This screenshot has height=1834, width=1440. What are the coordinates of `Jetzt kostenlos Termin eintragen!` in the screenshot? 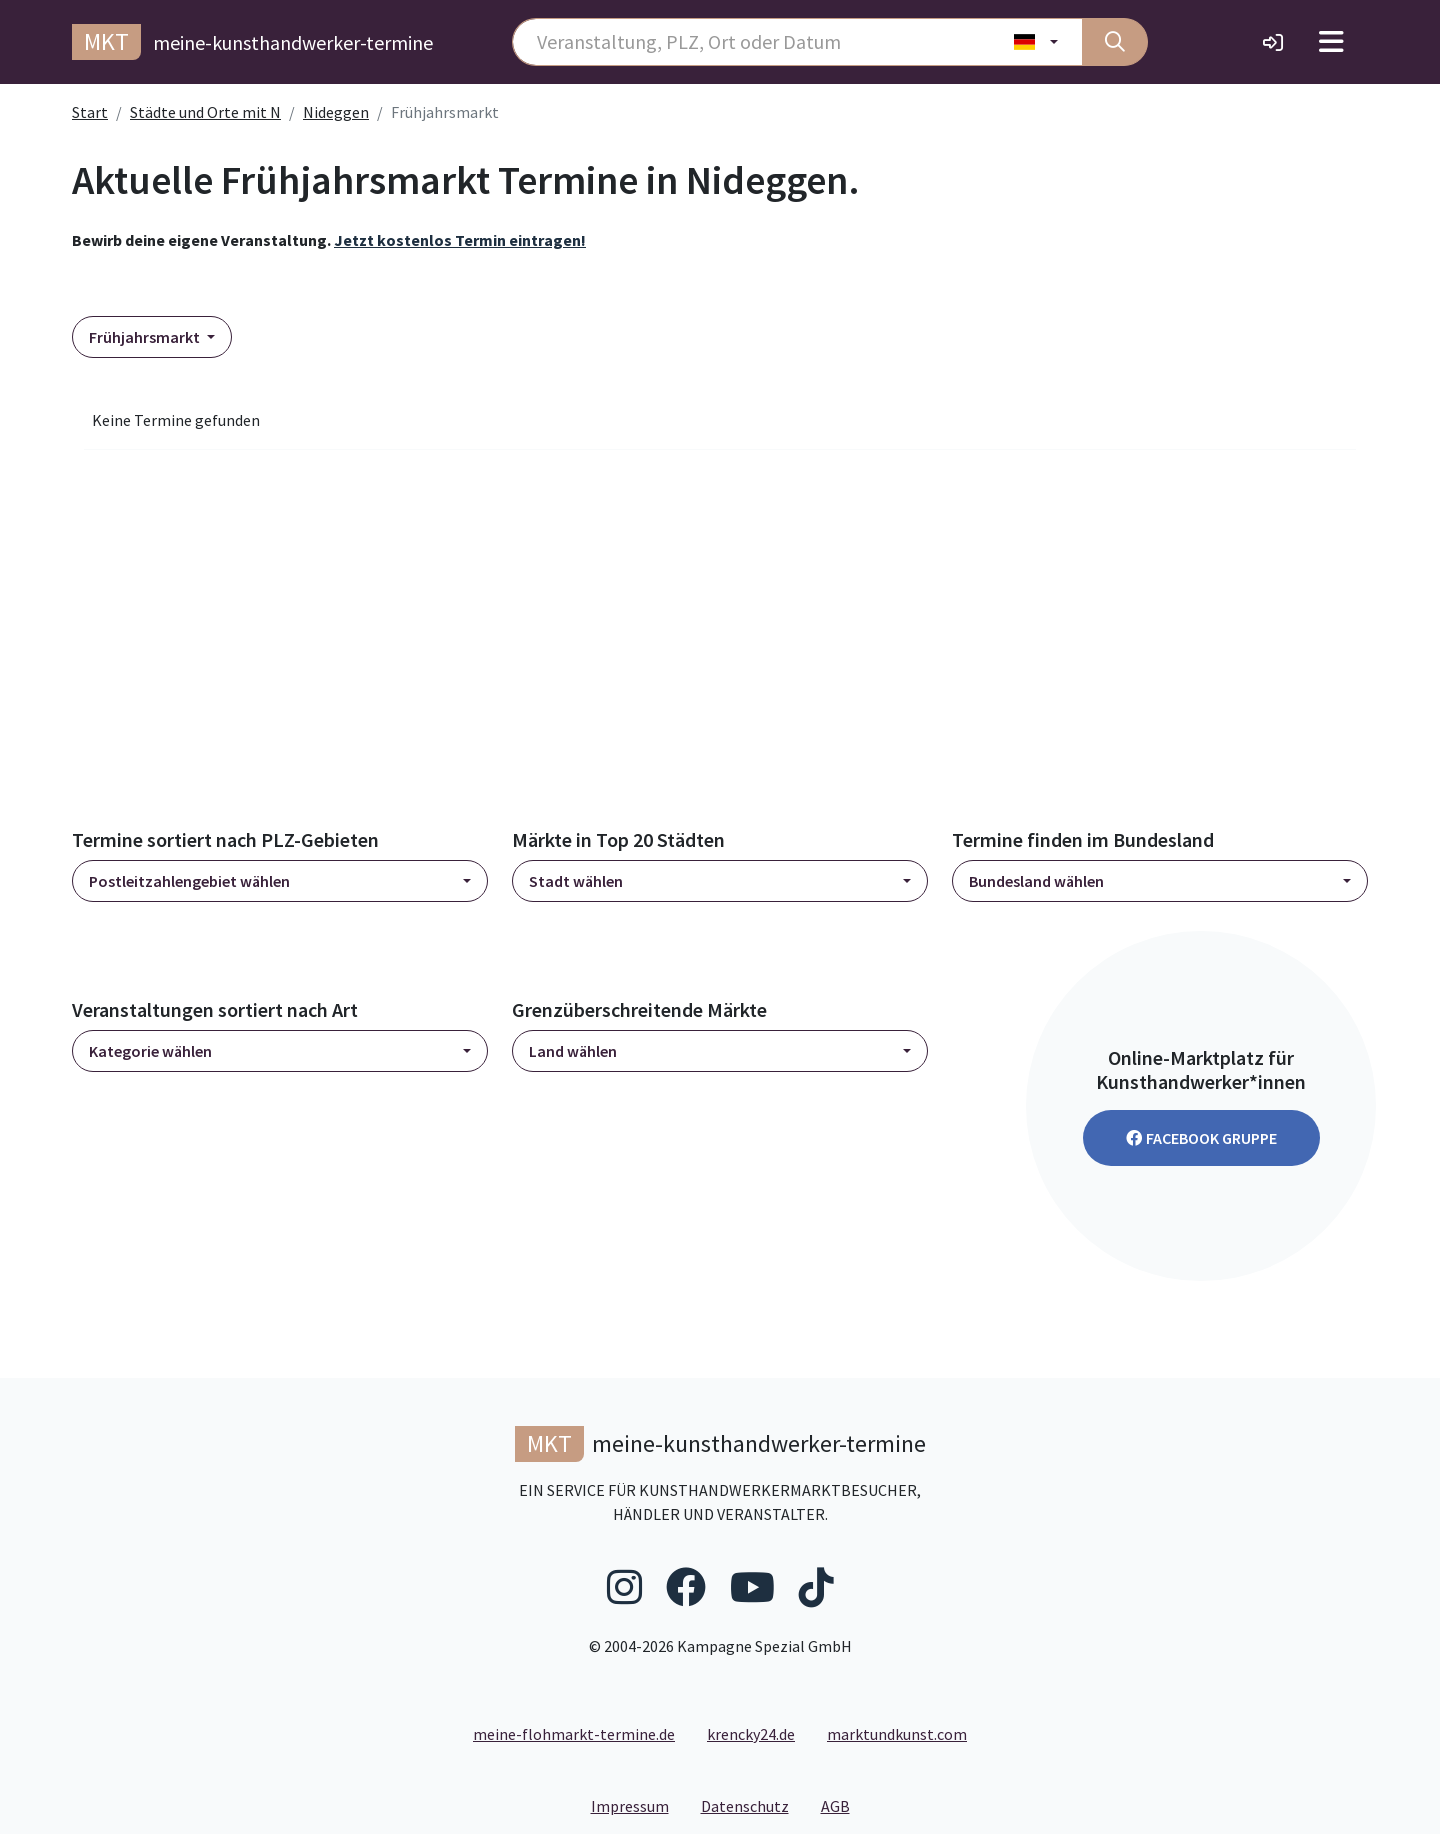 It's located at (460, 240).